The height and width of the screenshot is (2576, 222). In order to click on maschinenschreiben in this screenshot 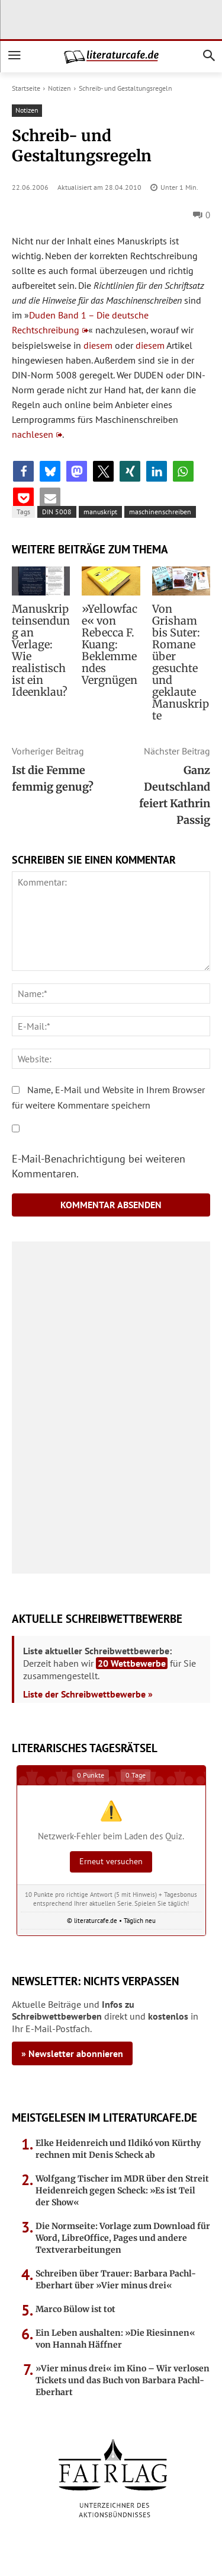, I will do `click(160, 511)`.